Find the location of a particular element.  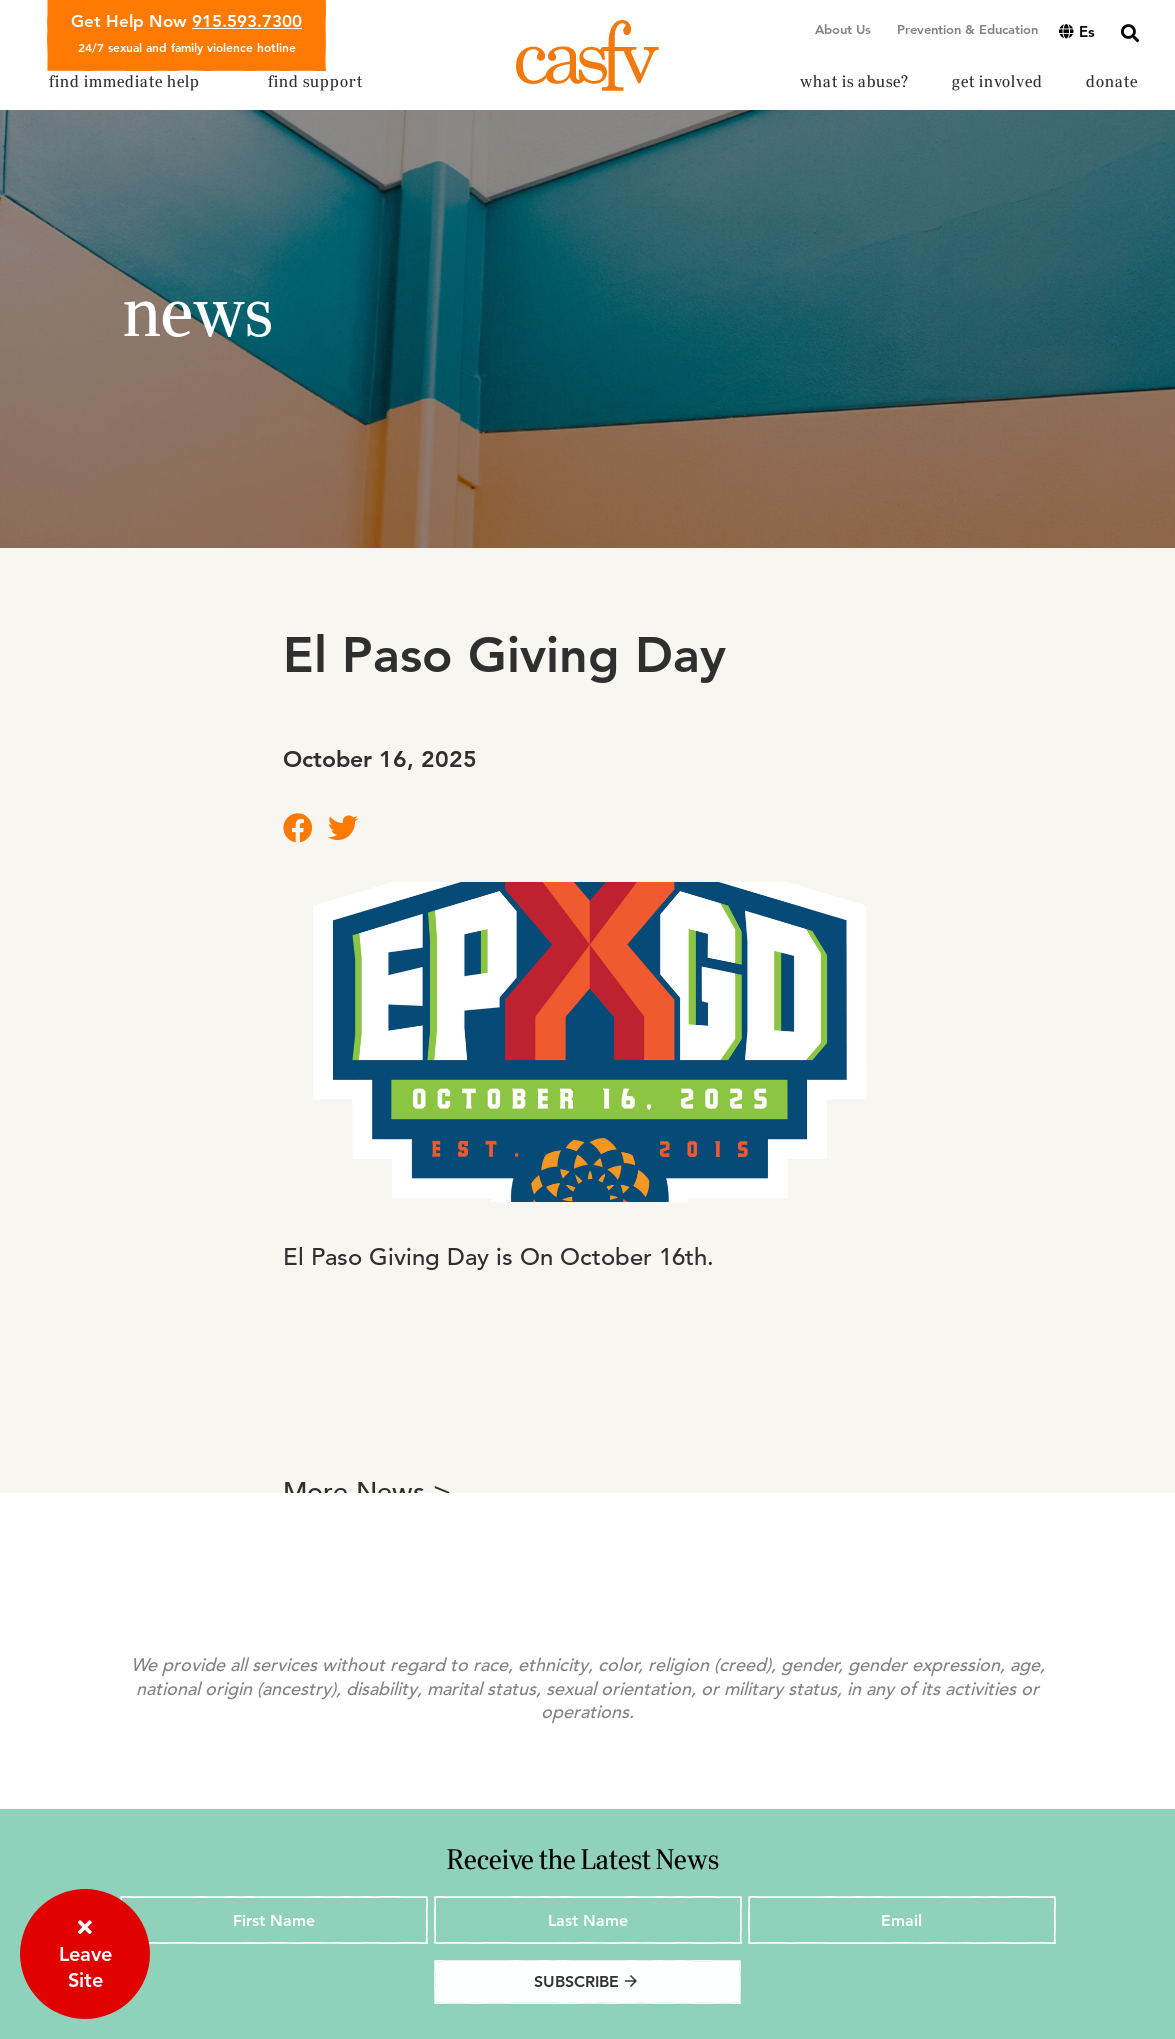

Find Immediate Help [button] is located at coordinates (124, 81).